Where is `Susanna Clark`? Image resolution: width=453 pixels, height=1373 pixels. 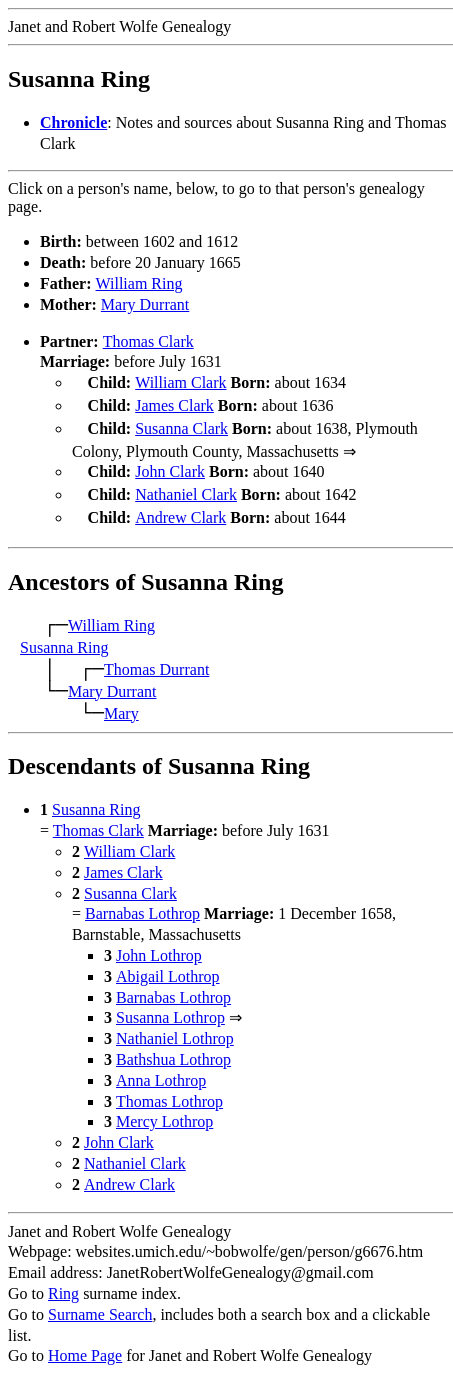
Susanna Clark is located at coordinates (181, 424).